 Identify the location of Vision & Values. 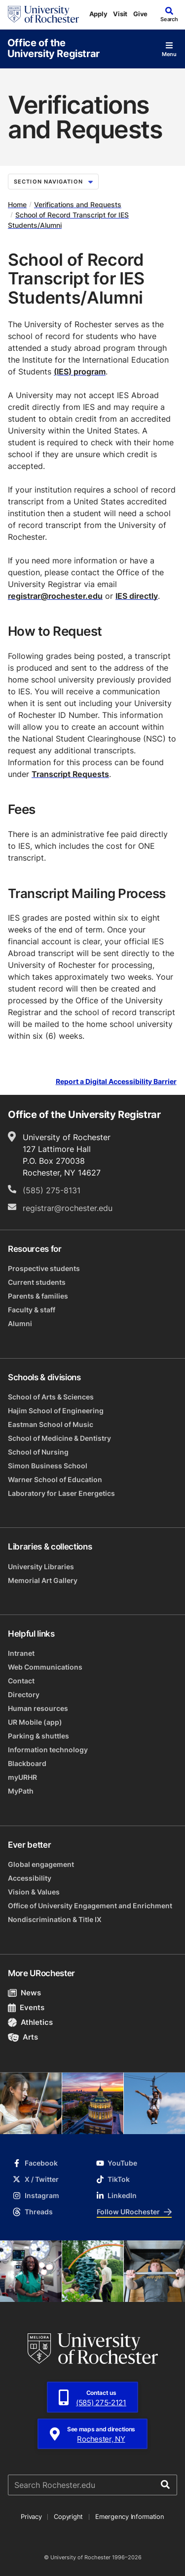
(34, 1891).